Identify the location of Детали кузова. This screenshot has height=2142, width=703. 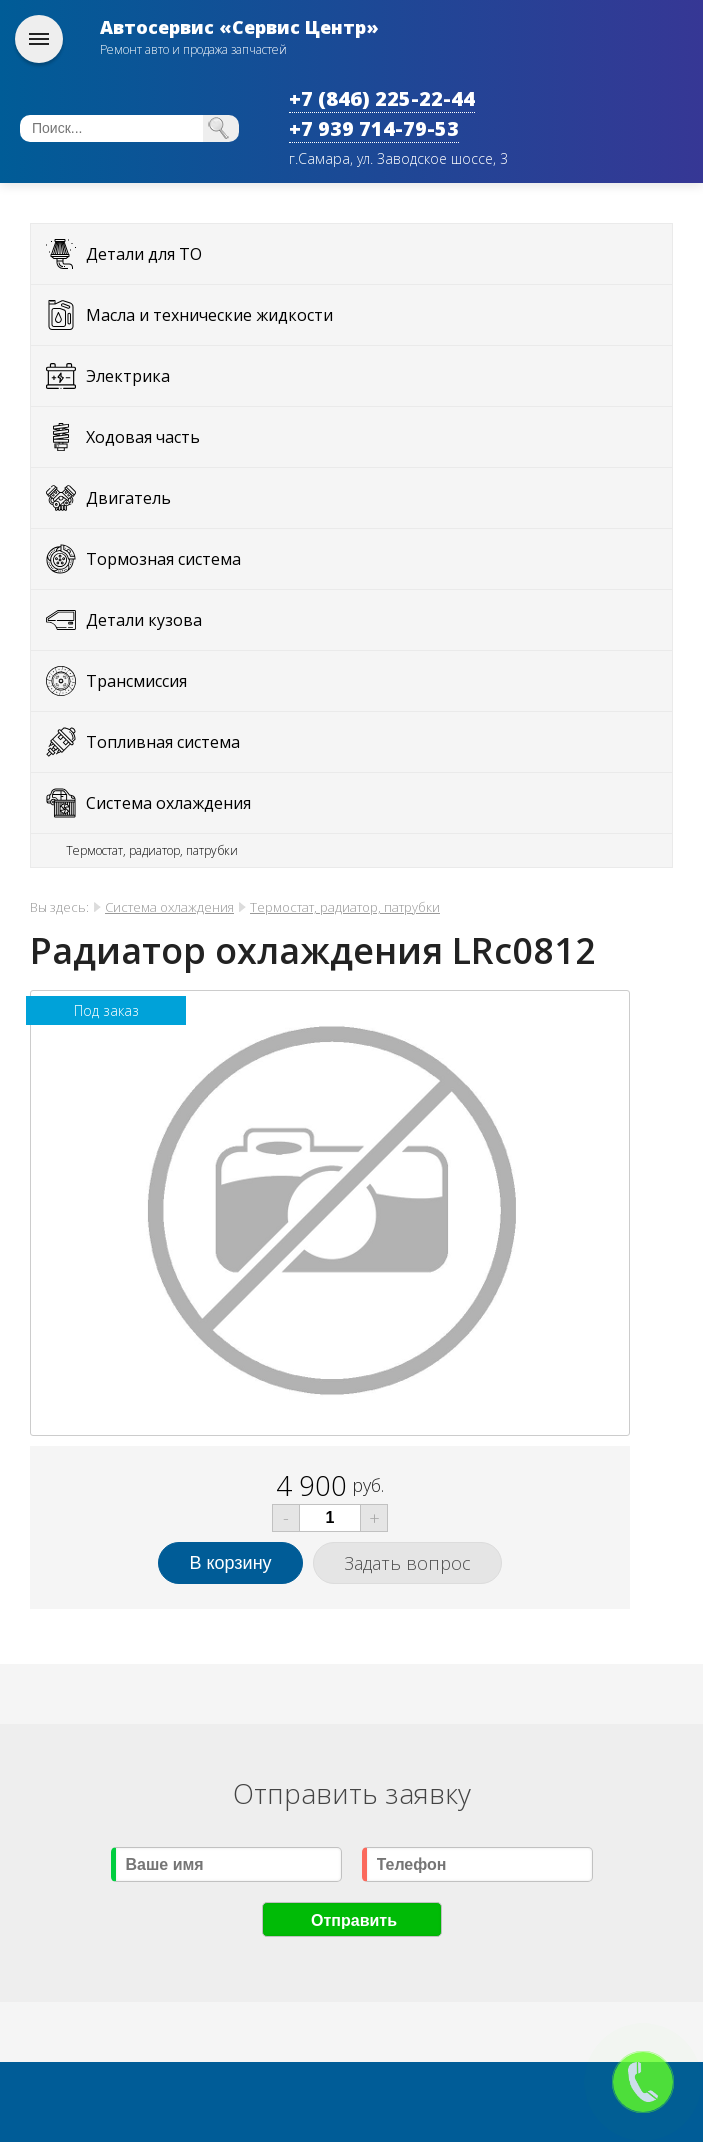
(144, 620).